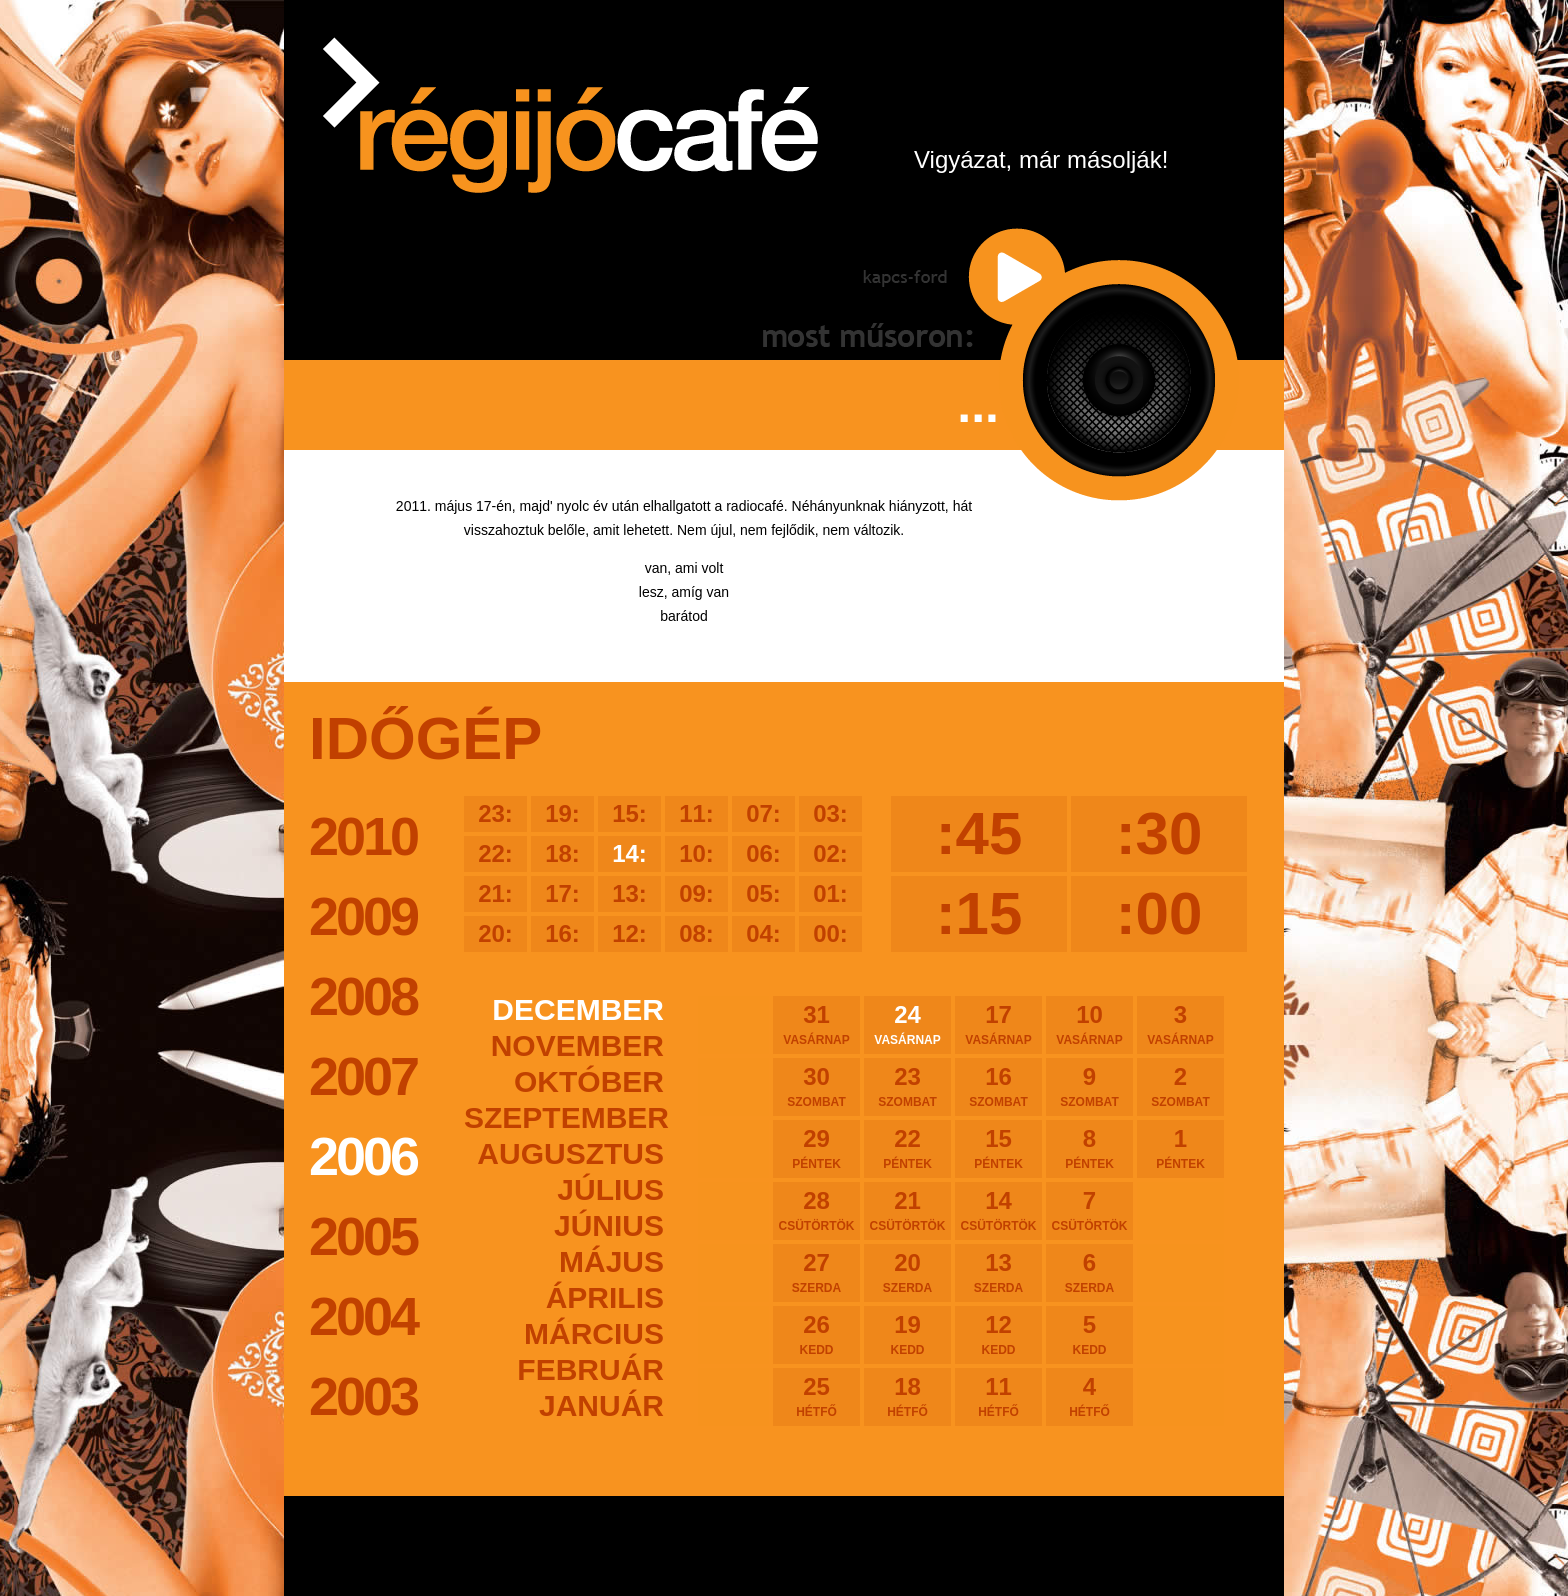  Describe the element at coordinates (816, 1086) in the screenshot. I see `30` at that location.